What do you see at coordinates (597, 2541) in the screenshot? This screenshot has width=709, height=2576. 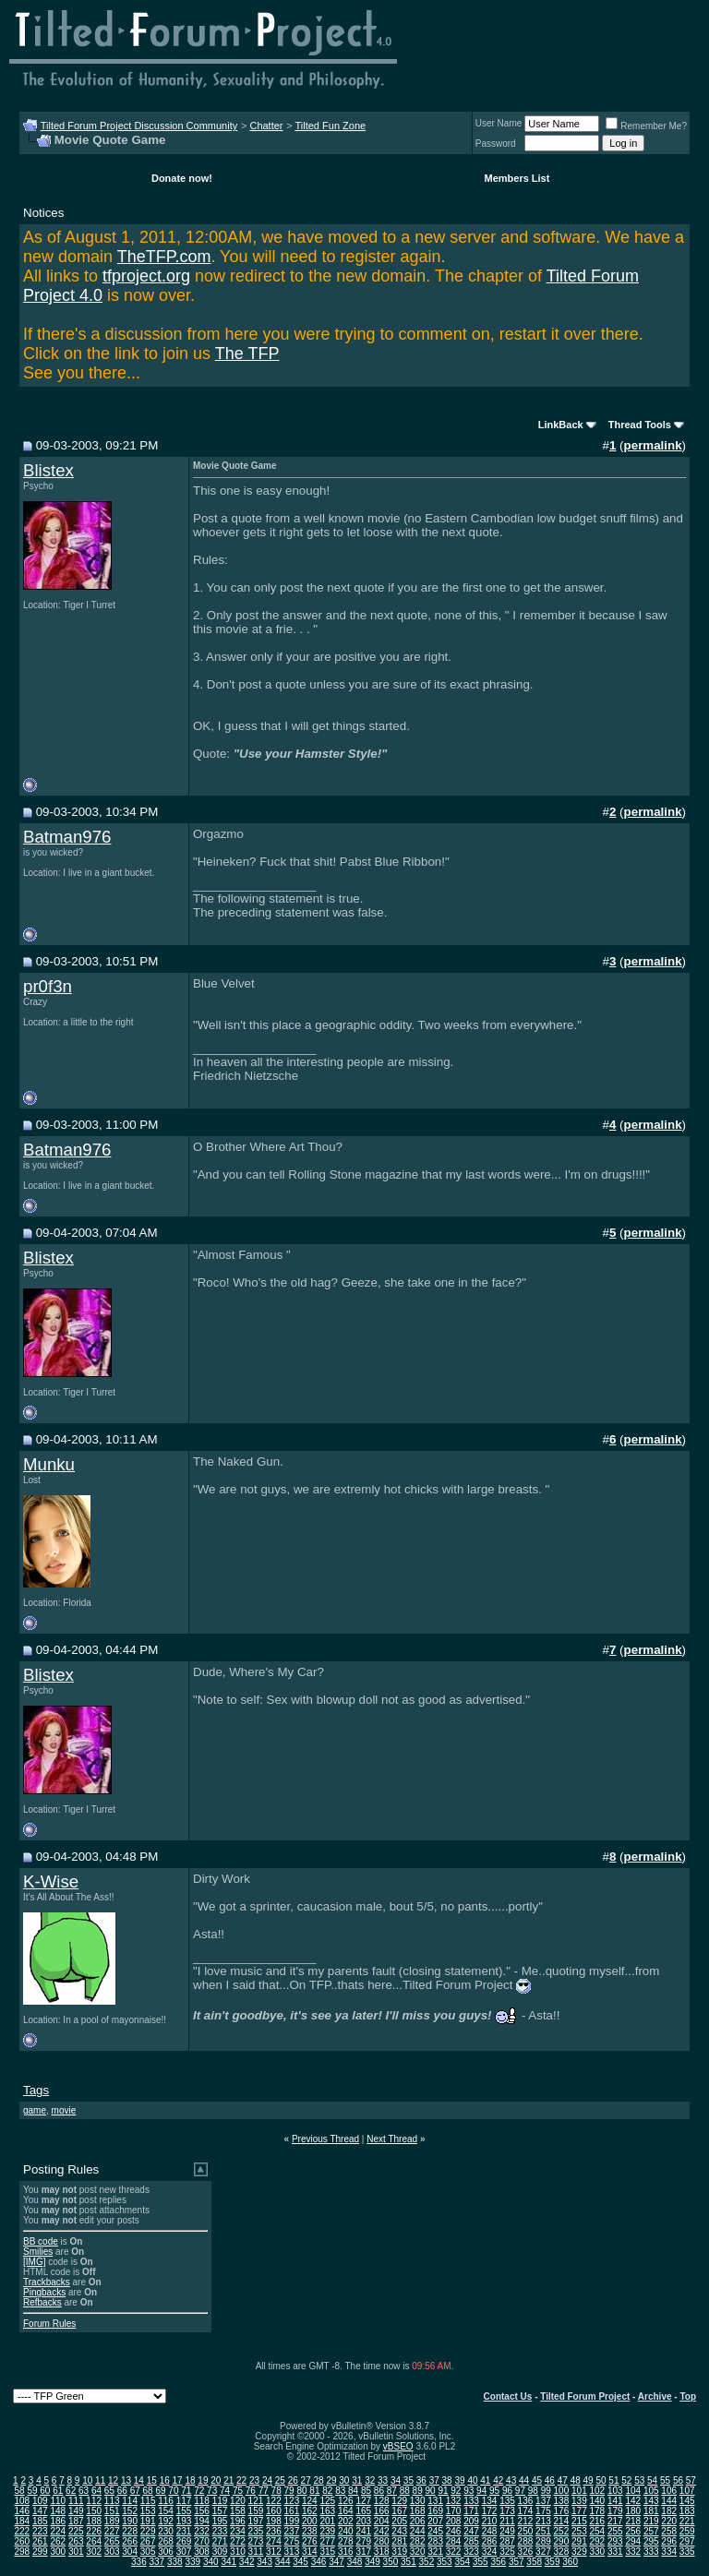 I see `292` at bounding box center [597, 2541].